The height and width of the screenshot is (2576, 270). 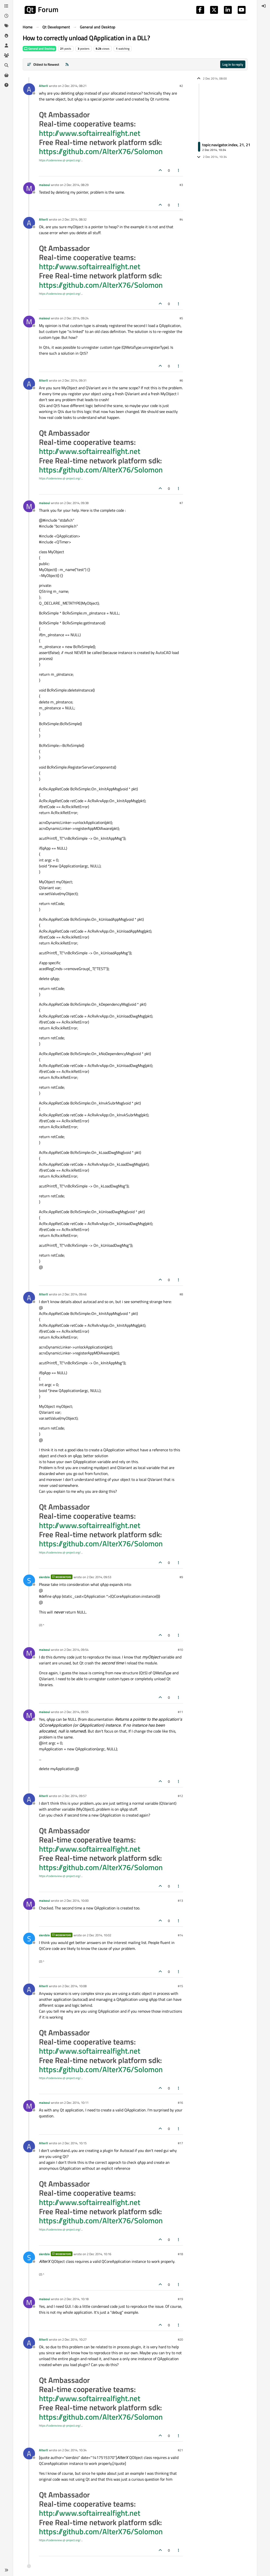 What do you see at coordinates (263, 6) in the screenshot?
I see `[Login]` at bounding box center [263, 6].